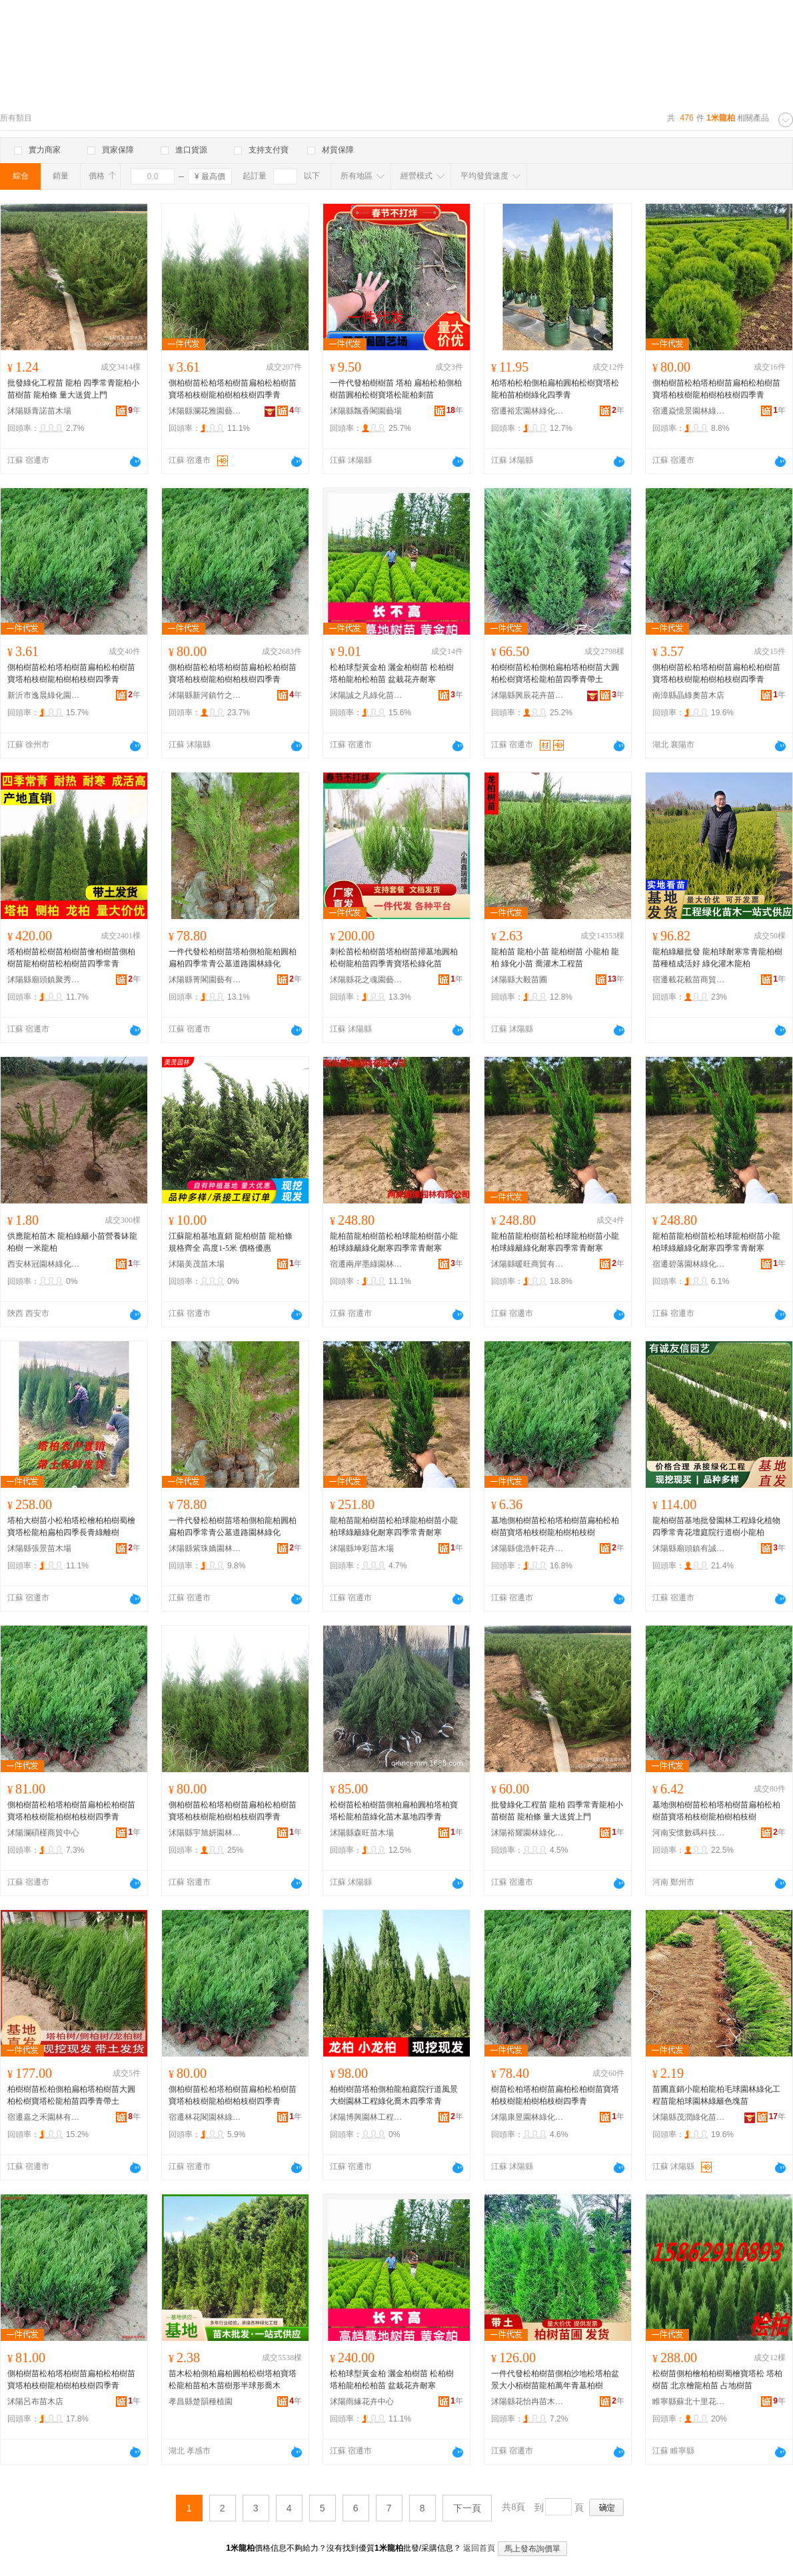 This screenshot has height=2576, width=793. What do you see at coordinates (233, 2379) in the screenshot?
I see `苗木松柏側柏扁柏圓柏松樹塔柏寶塔松龍柏苗柏木苗樹形半球形喬木` at bounding box center [233, 2379].